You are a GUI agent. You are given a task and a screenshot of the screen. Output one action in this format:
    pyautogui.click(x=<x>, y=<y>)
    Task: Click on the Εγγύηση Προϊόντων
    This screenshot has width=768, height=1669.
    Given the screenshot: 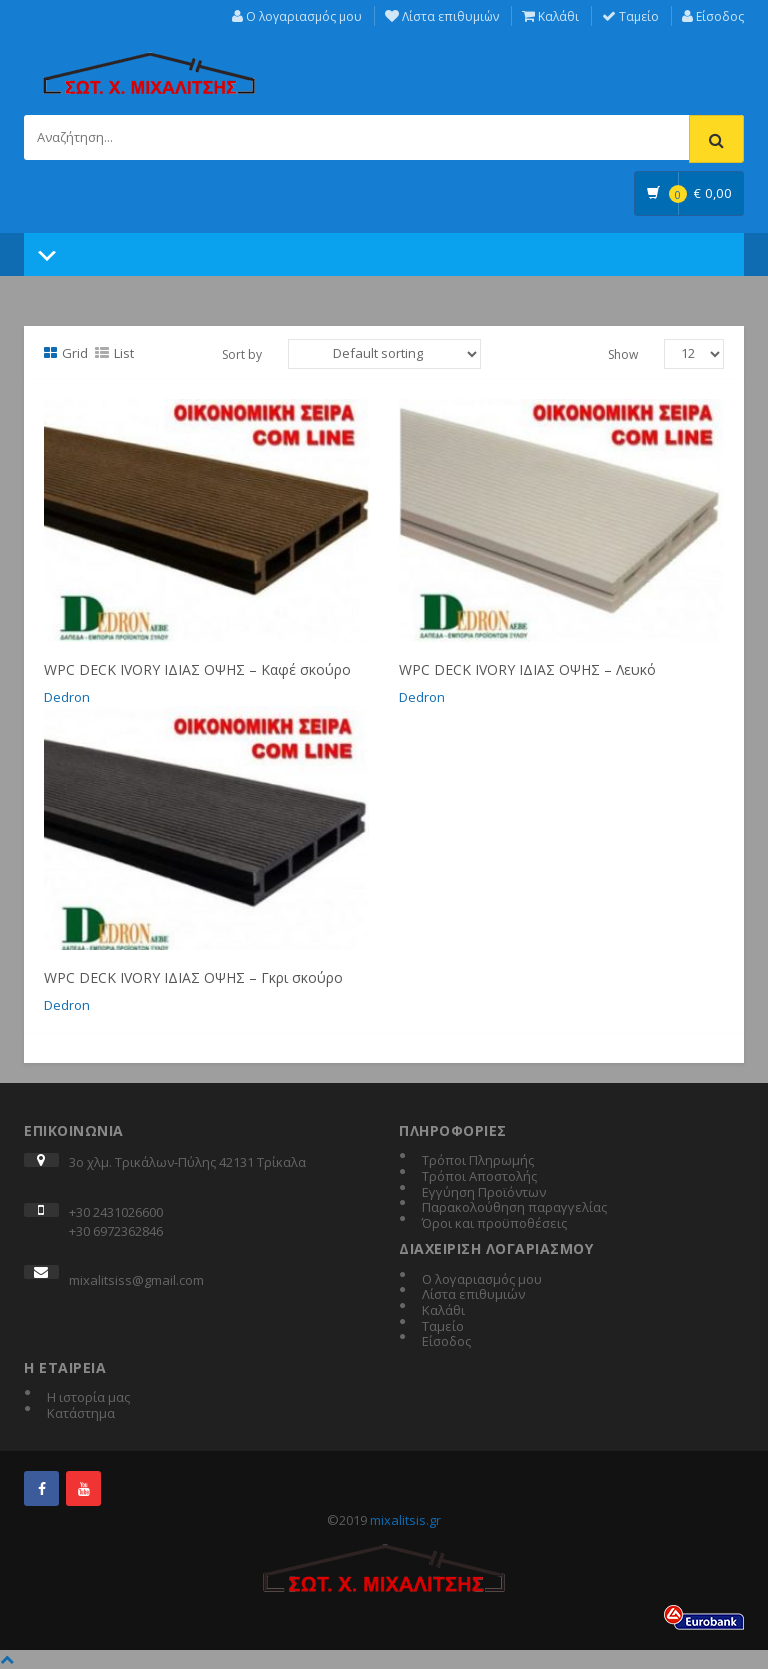 What is the action you would take?
    pyautogui.click(x=484, y=1193)
    